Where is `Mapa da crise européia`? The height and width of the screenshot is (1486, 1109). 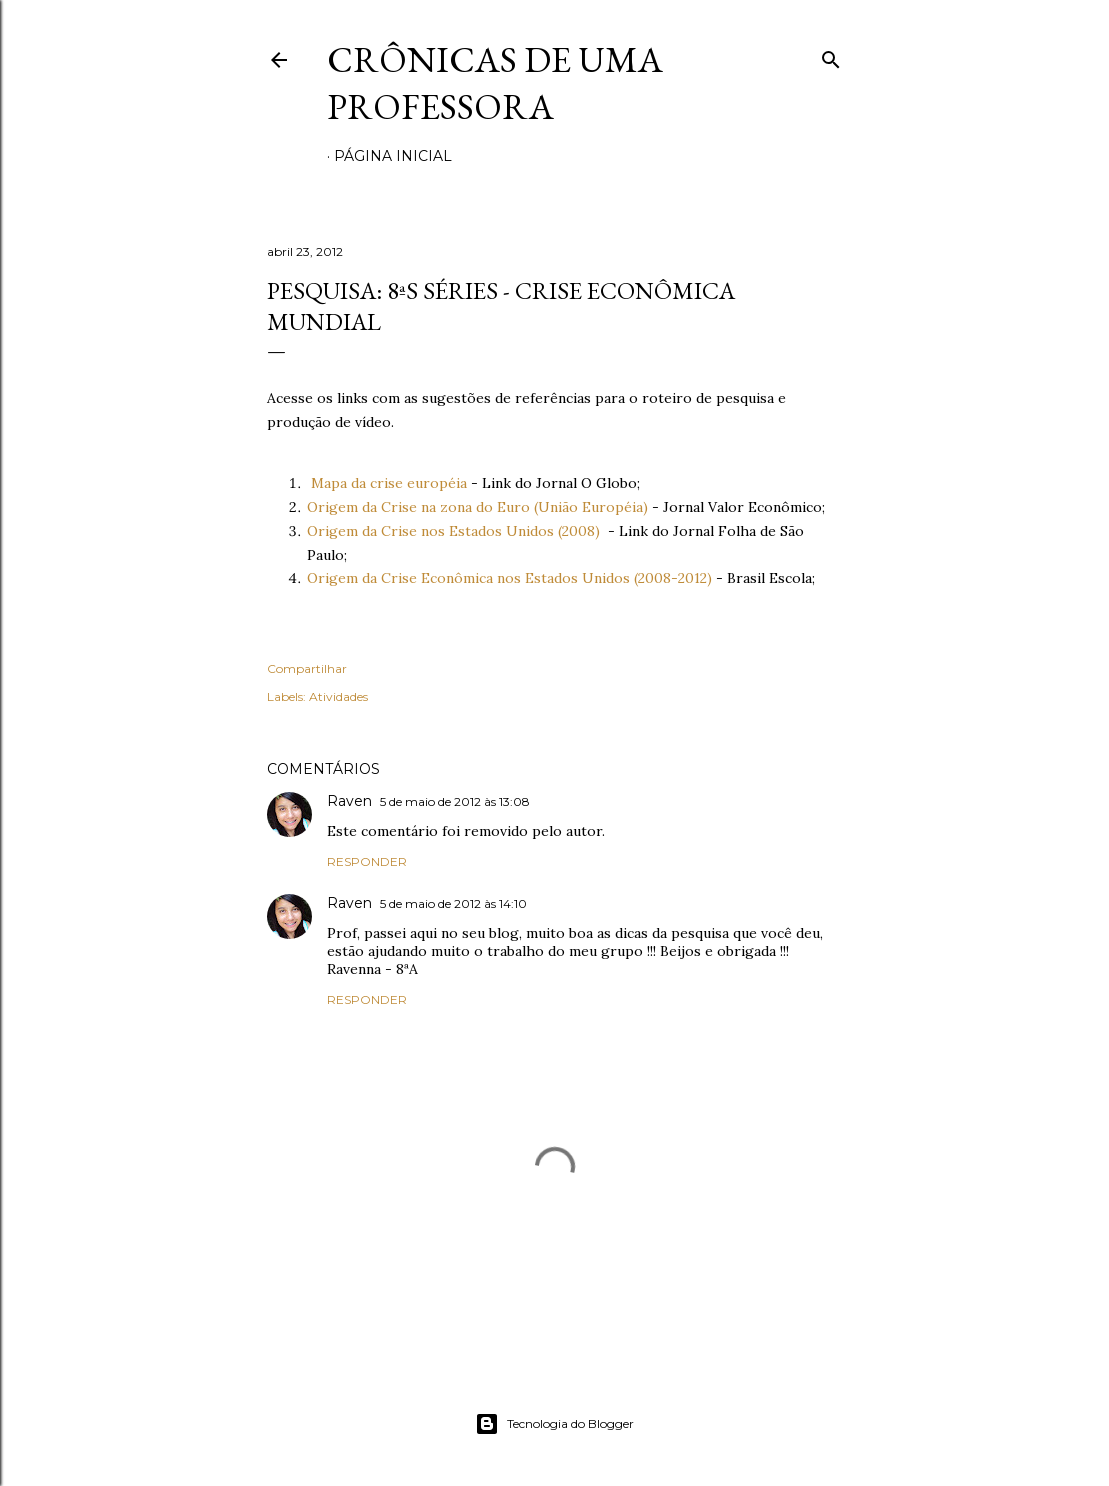
Mapa da crise européia is located at coordinates (389, 483).